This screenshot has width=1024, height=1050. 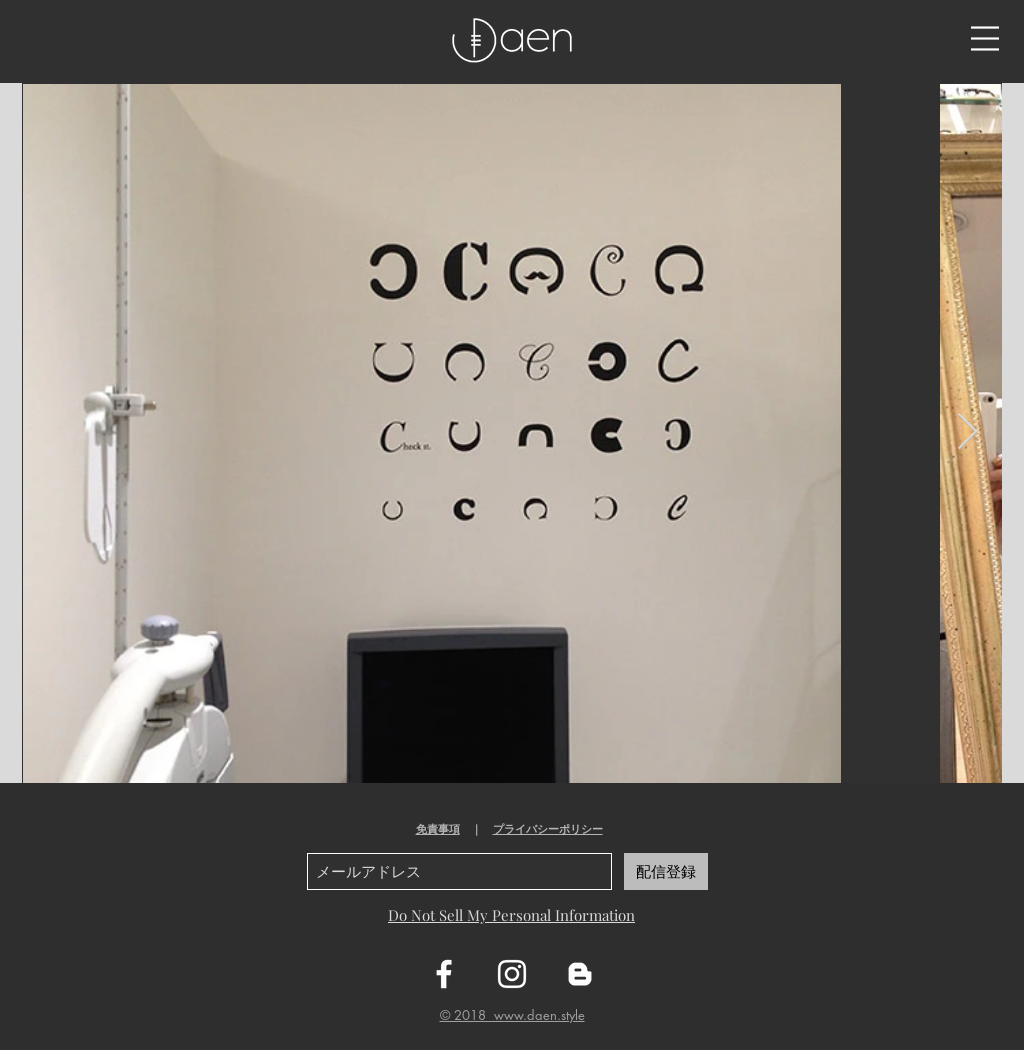 I want to click on 免責事項, so click(x=438, y=829).